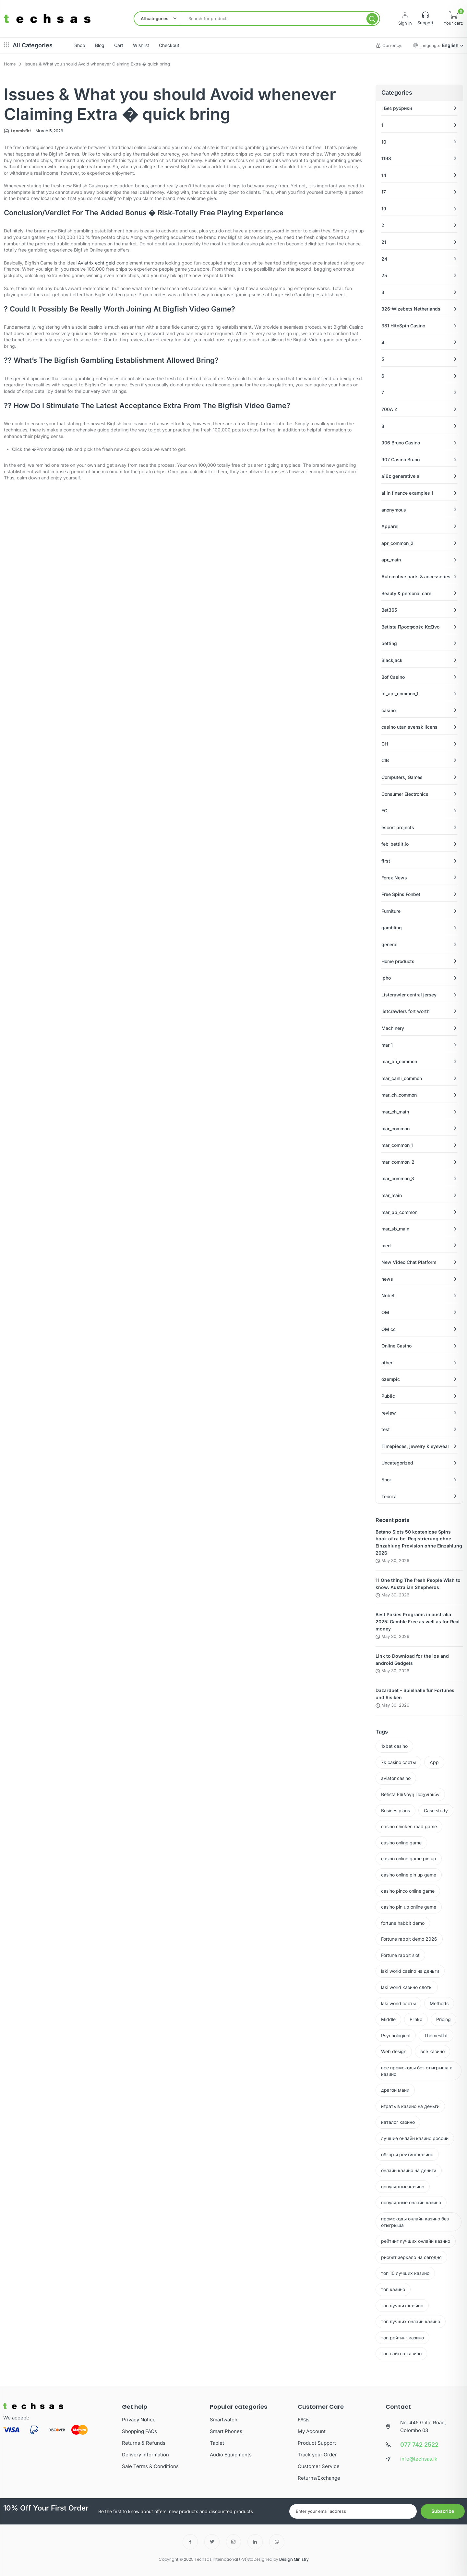 This screenshot has width=467, height=2576. I want to click on 25, so click(384, 275).